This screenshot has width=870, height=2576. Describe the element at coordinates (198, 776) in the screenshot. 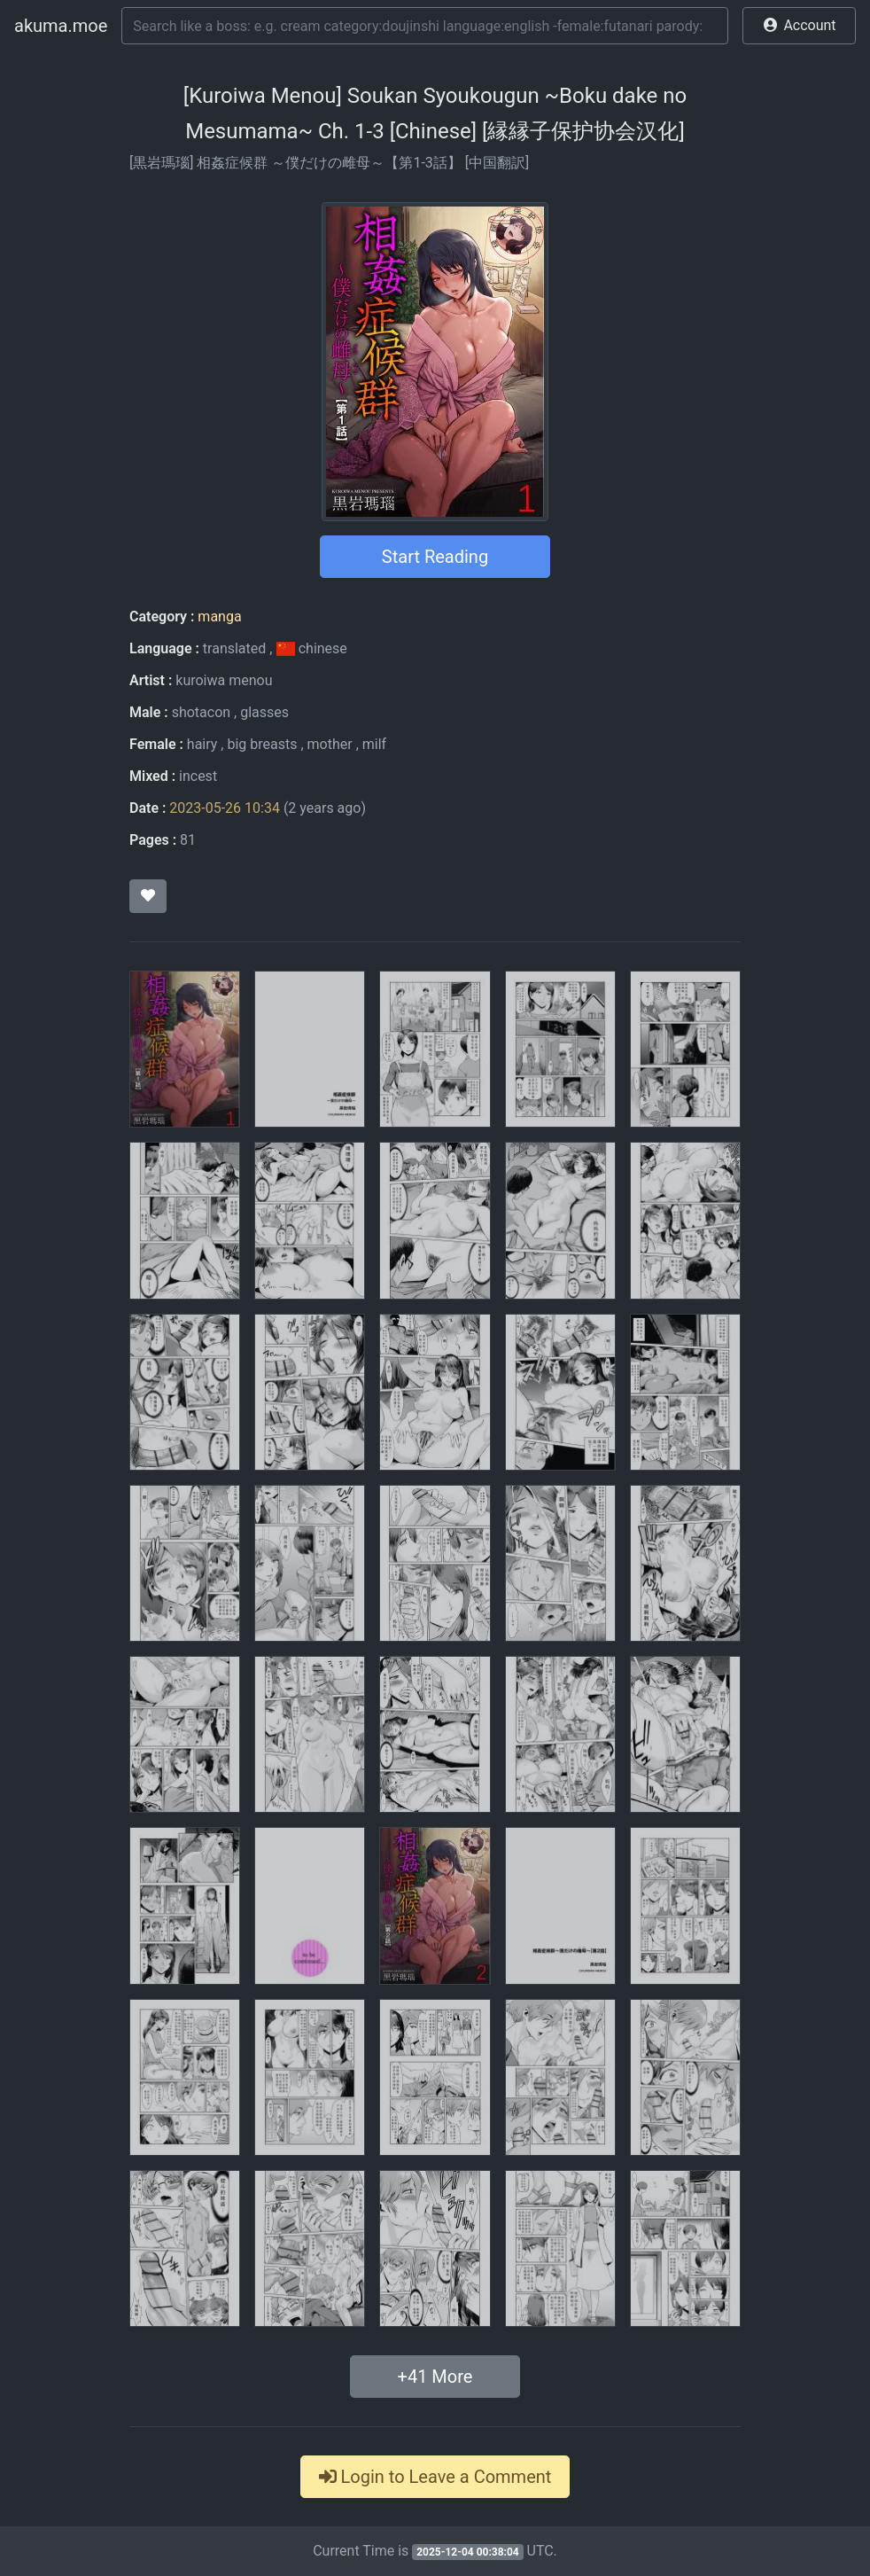

I see `incest` at that location.